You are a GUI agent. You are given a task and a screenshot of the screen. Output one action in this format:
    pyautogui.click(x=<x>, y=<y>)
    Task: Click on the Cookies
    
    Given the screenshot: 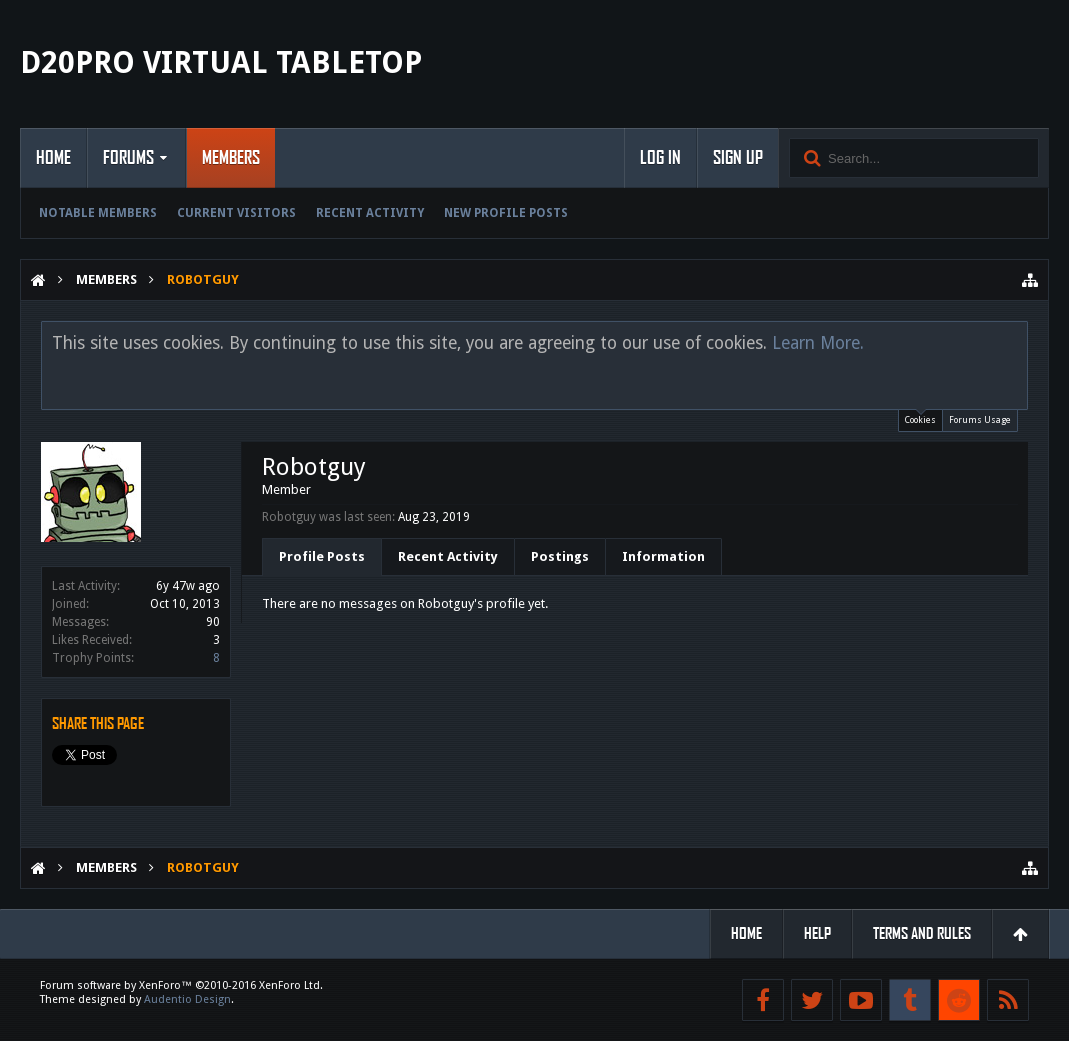 What is the action you would take?
    pyautogui.click(x=920, y=417)
    